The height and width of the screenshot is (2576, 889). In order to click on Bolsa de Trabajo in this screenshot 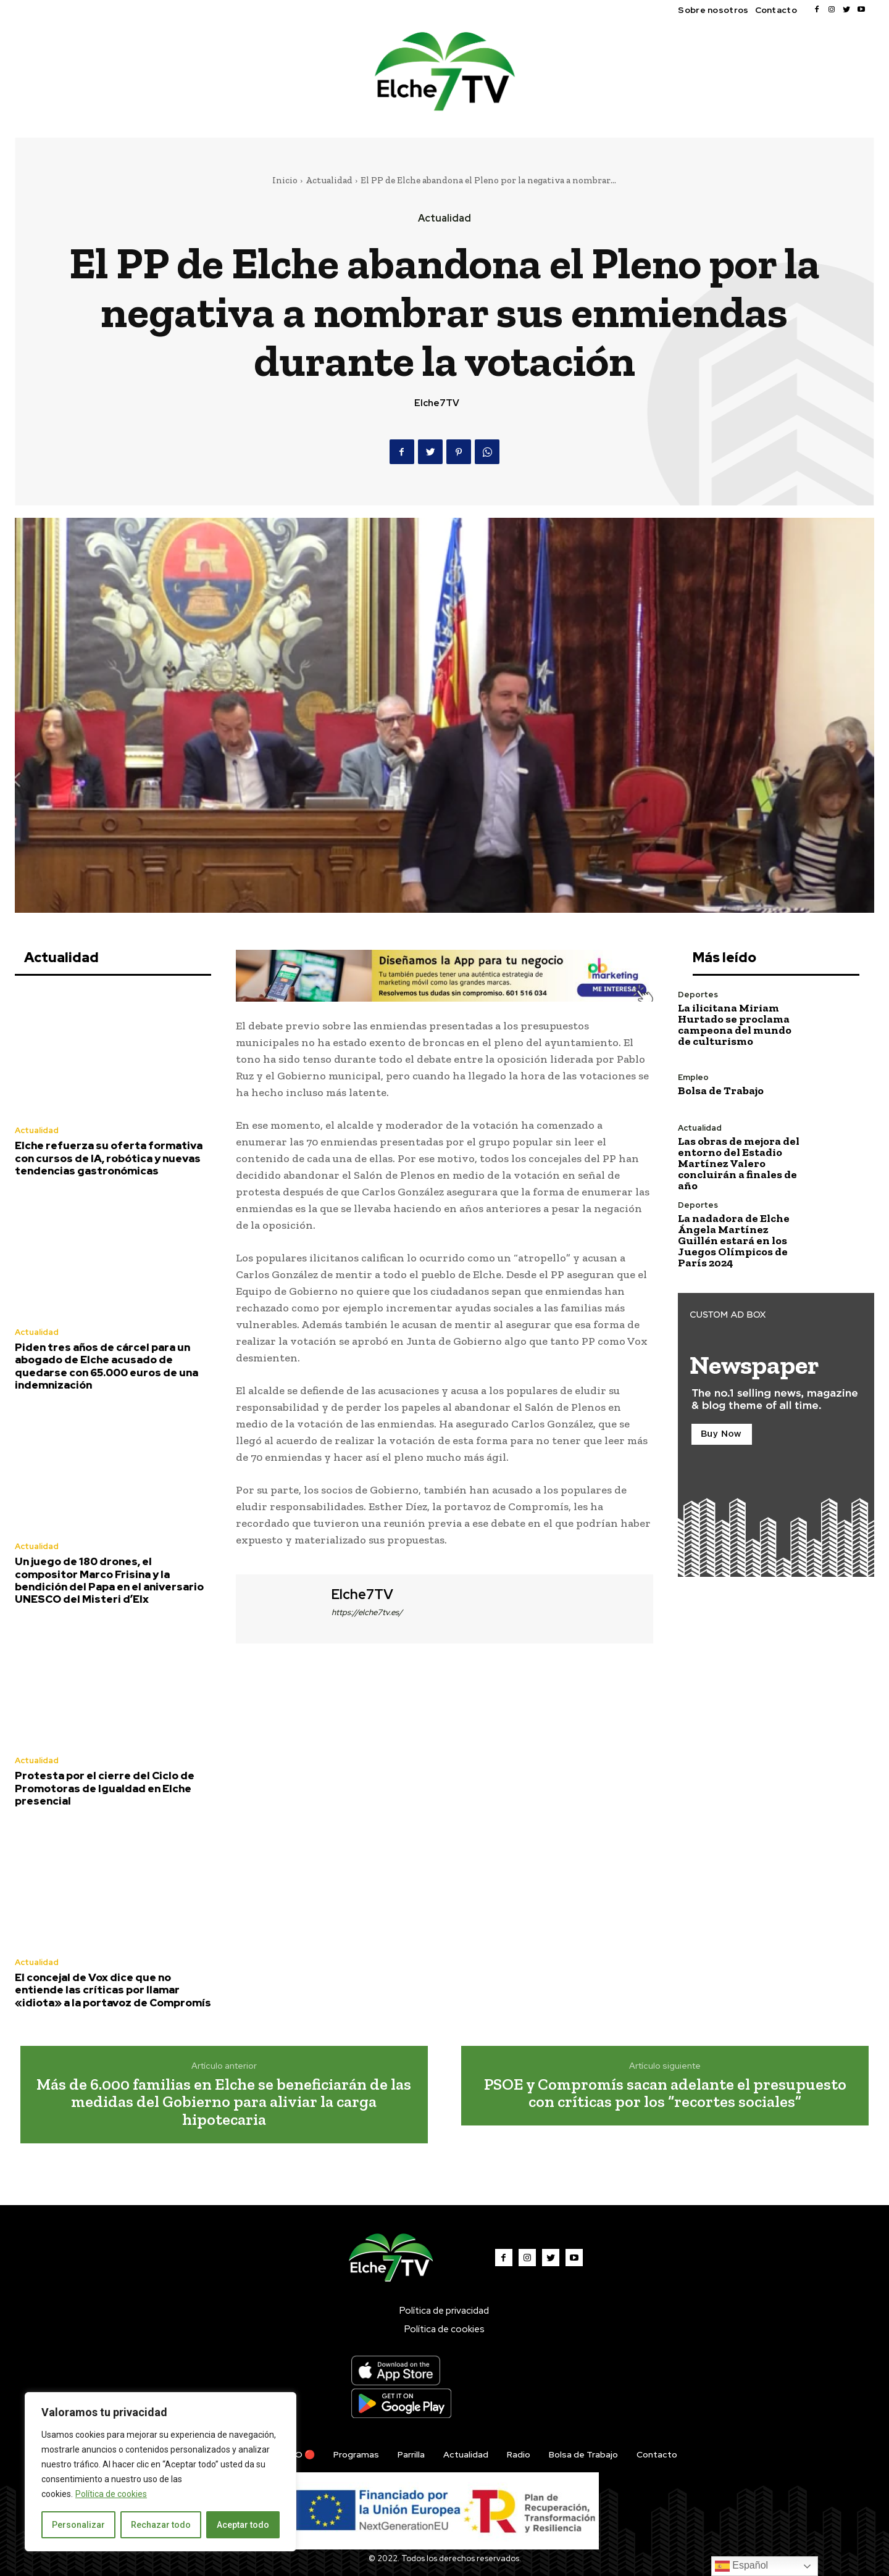, I will do `click(721, 1090)`.